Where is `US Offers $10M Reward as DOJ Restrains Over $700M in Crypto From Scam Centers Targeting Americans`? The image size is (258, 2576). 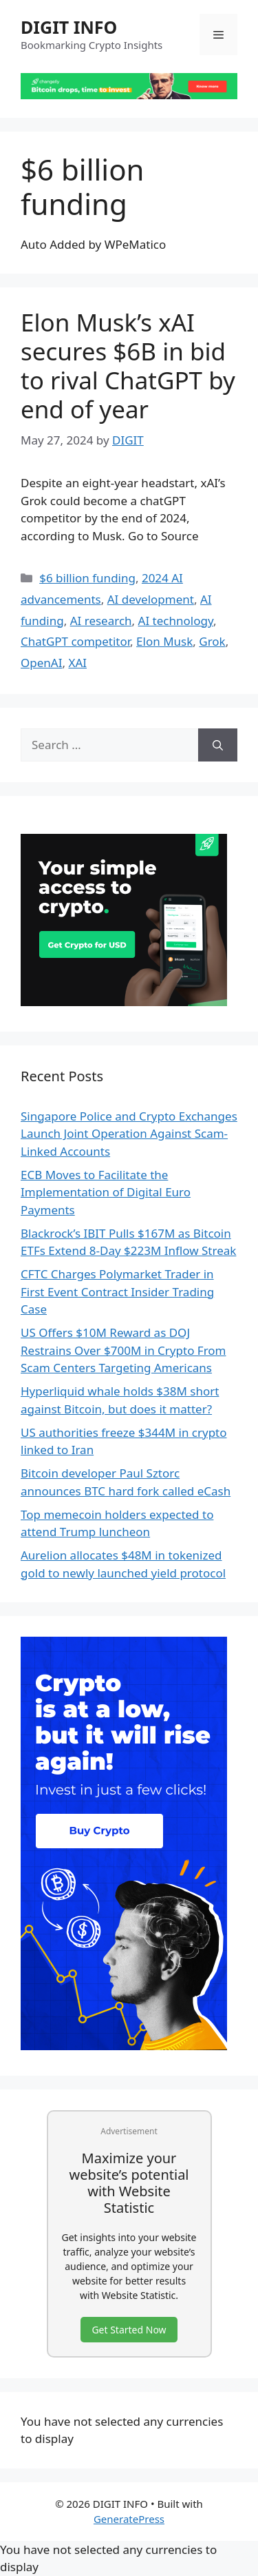 US Offers $10M Reward as DOJ Restrains Over $700M in Crypto From Scam Centers Targeting Americans is located at coordinates (123, 1350).